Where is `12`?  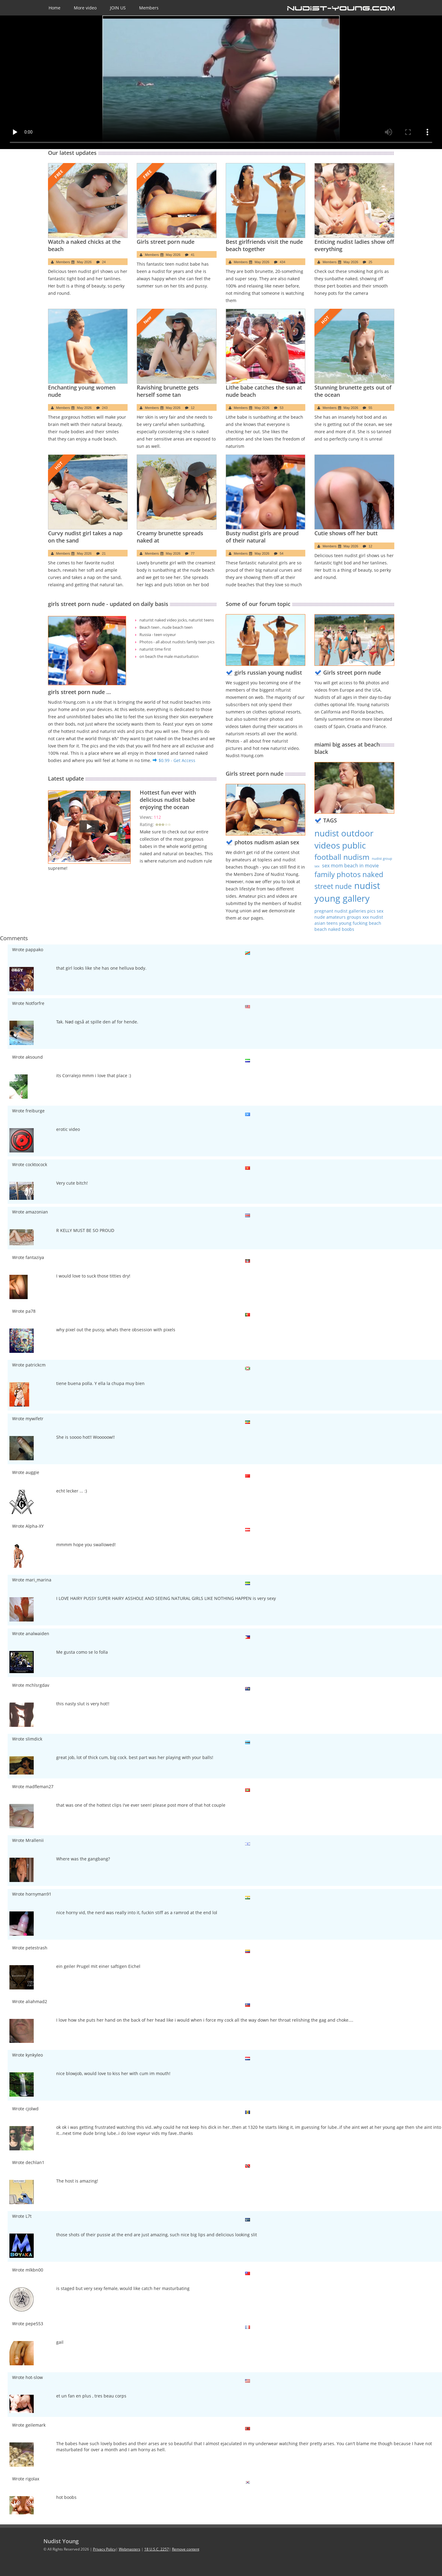 12 is located at coordinates (192, 408).